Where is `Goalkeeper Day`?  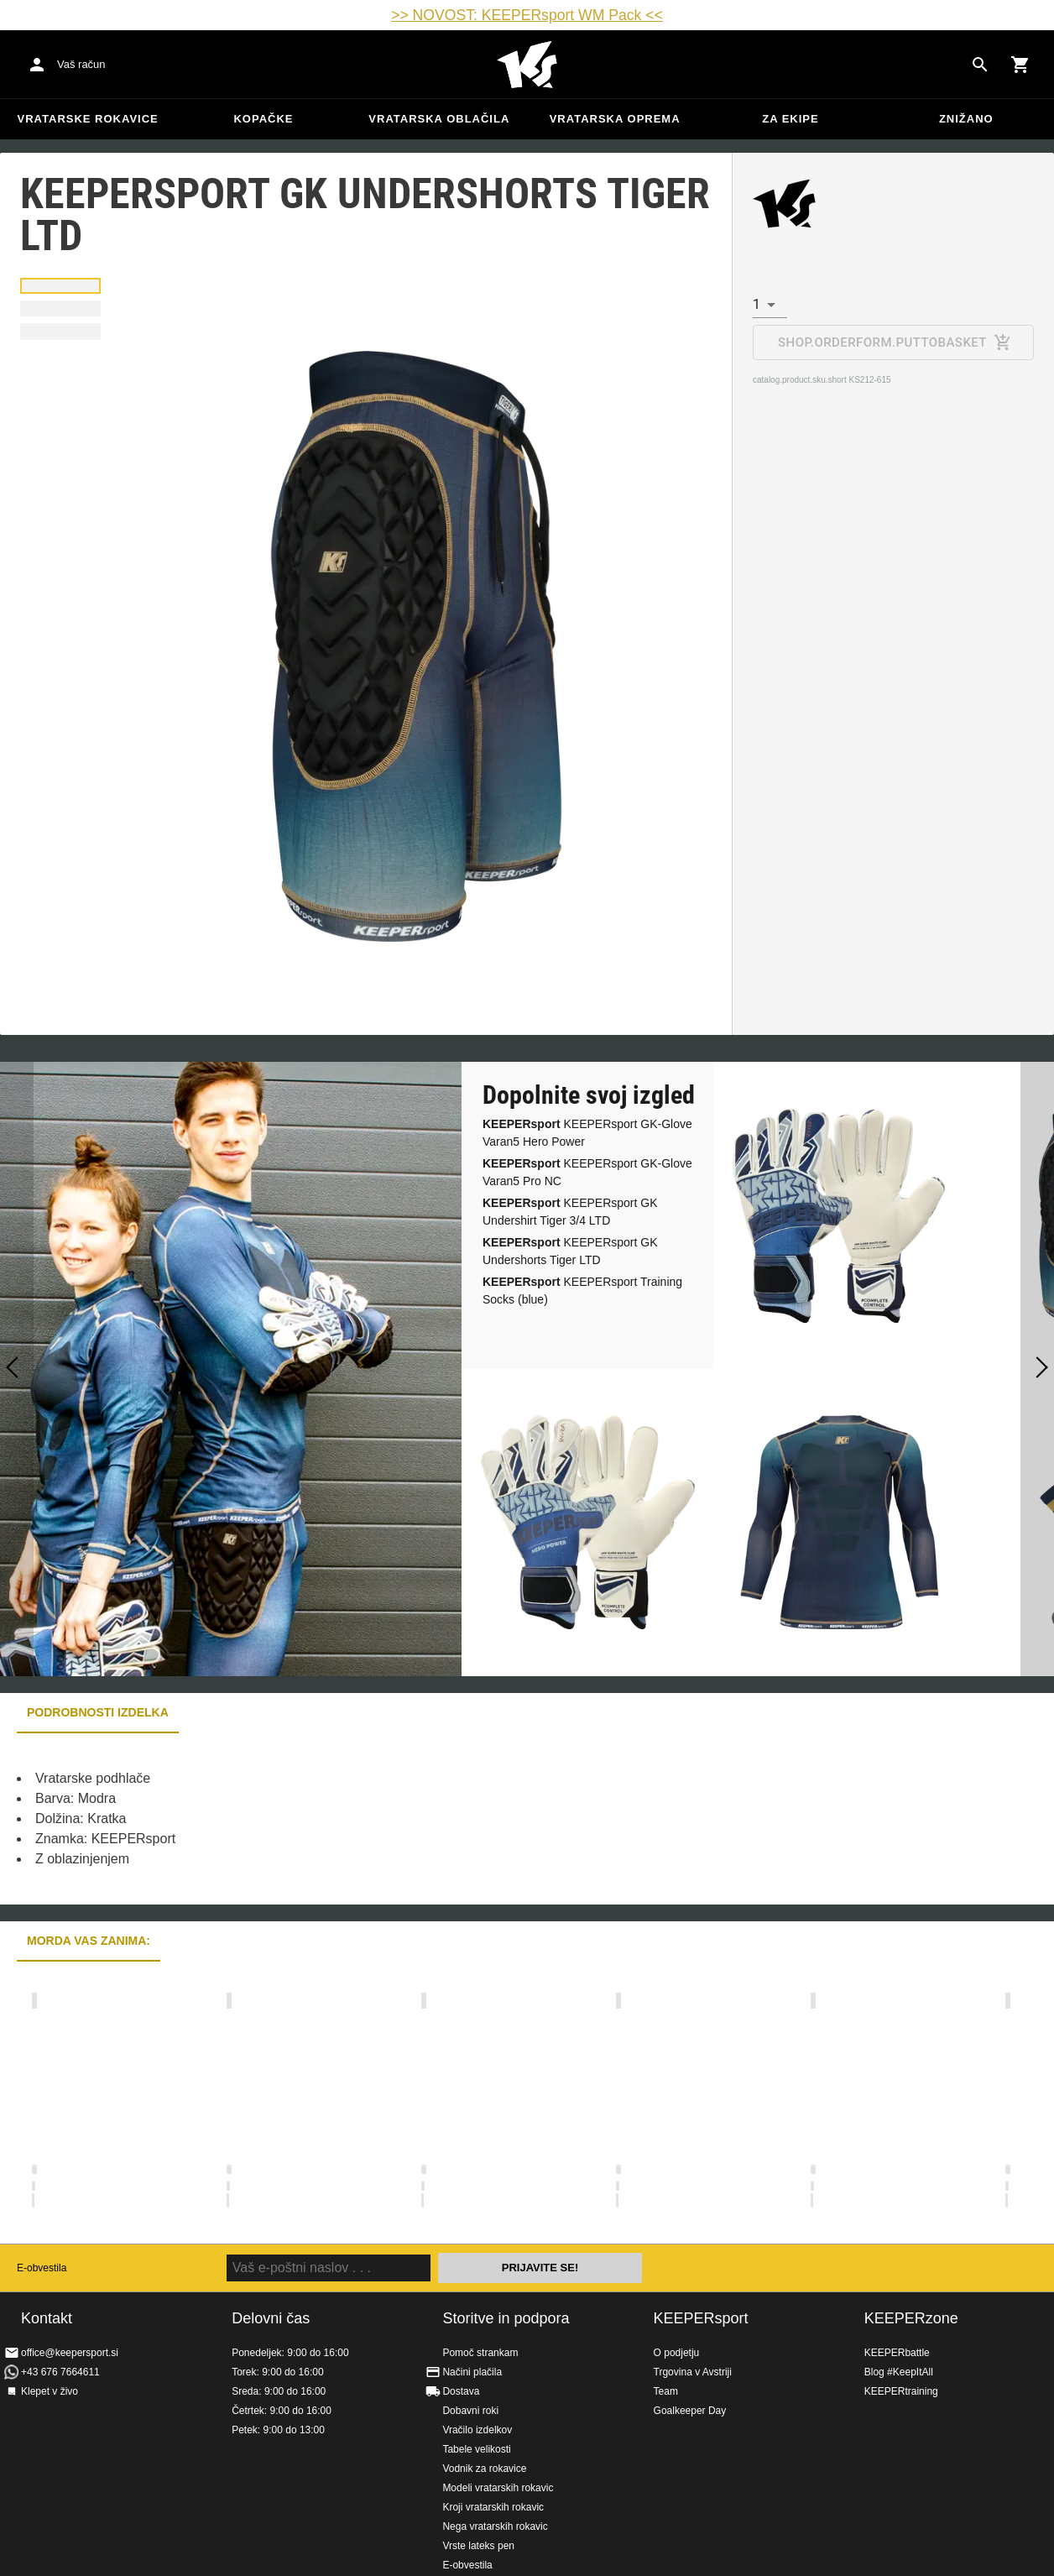
Goalkeeper Day is located at coordinates (690, 2411).